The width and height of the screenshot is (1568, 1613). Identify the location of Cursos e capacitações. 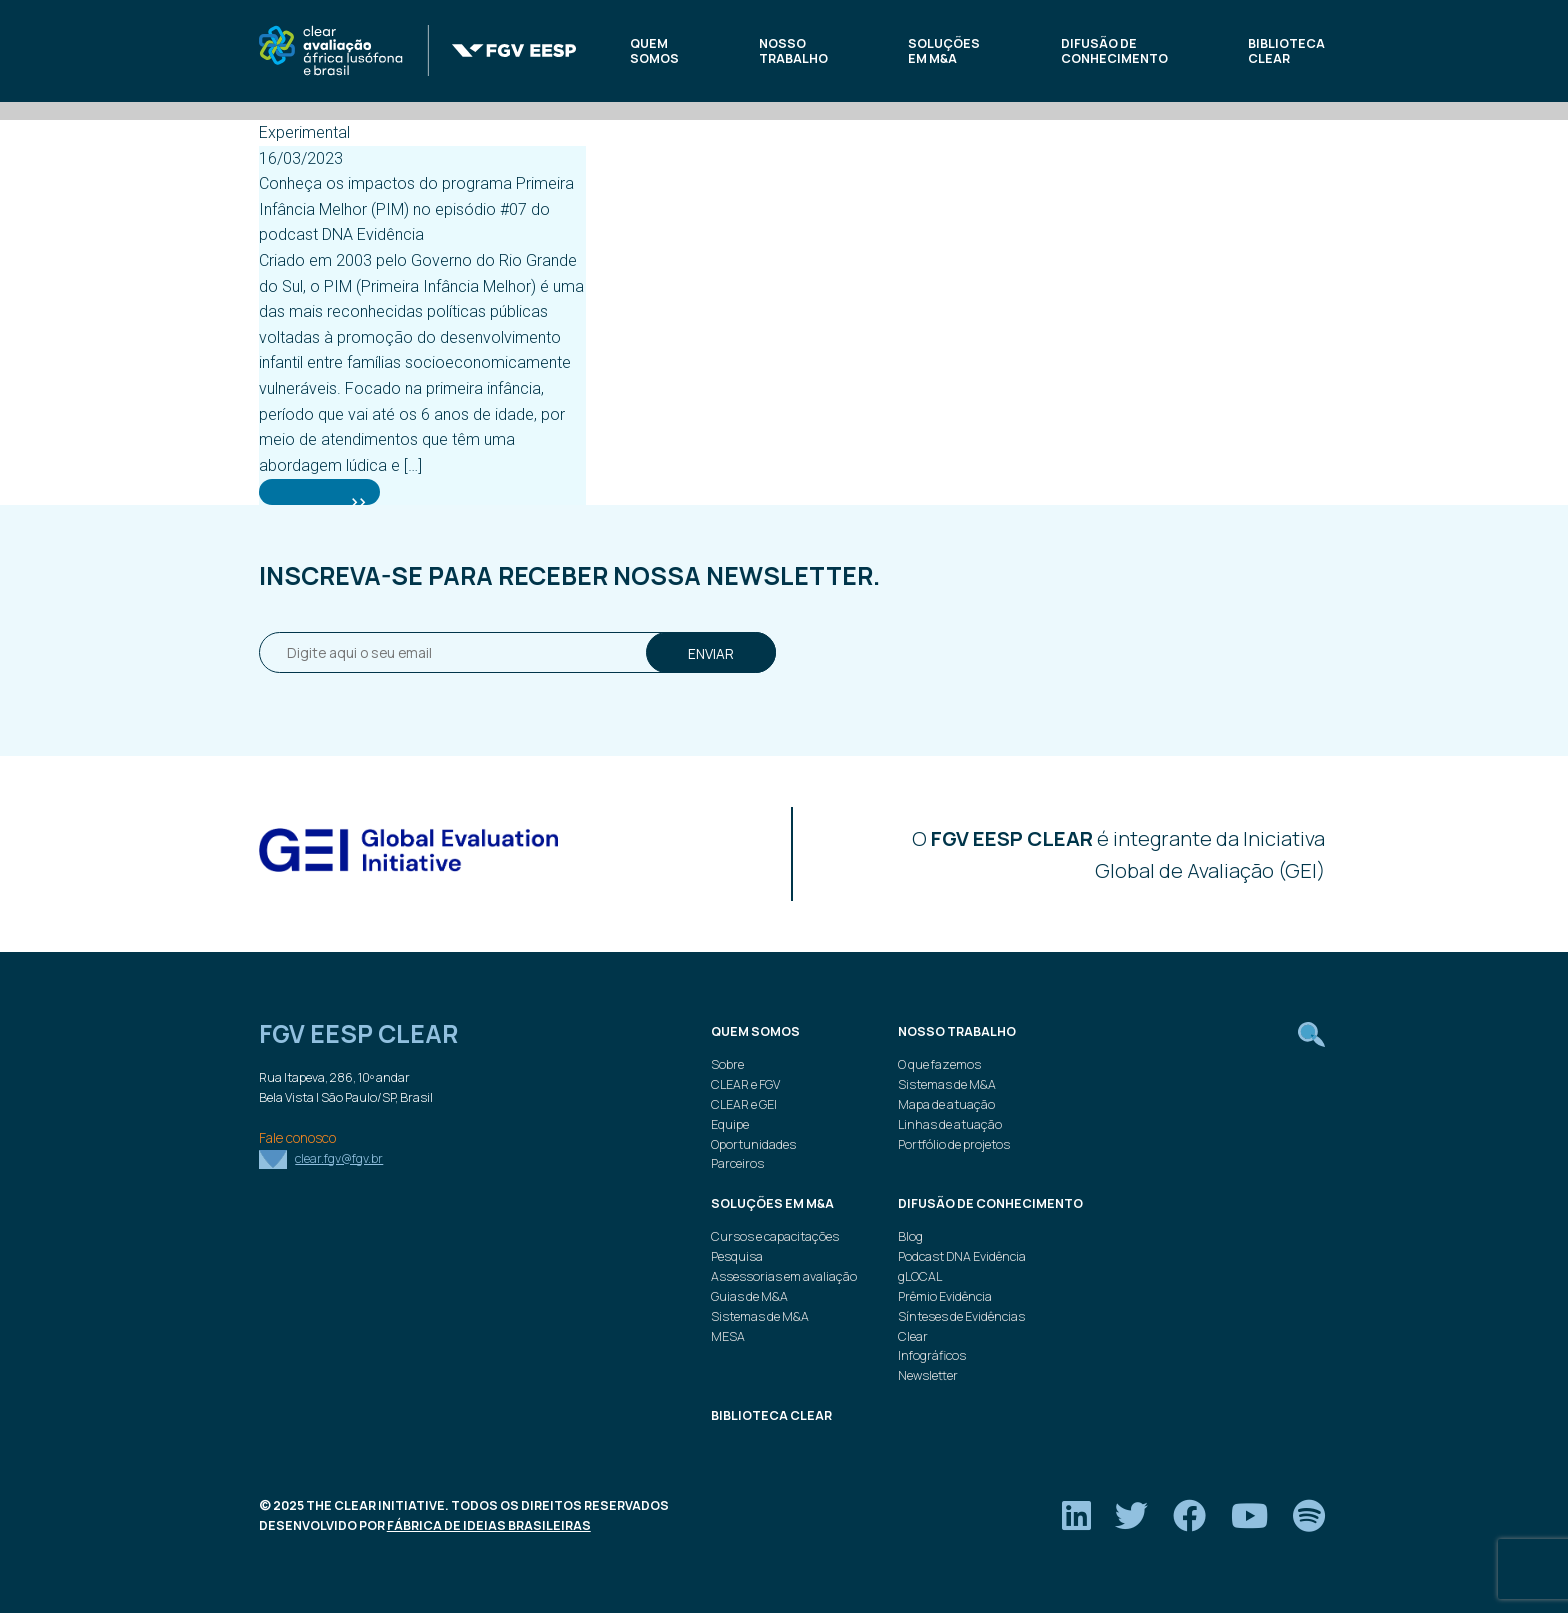
(775, 1236).